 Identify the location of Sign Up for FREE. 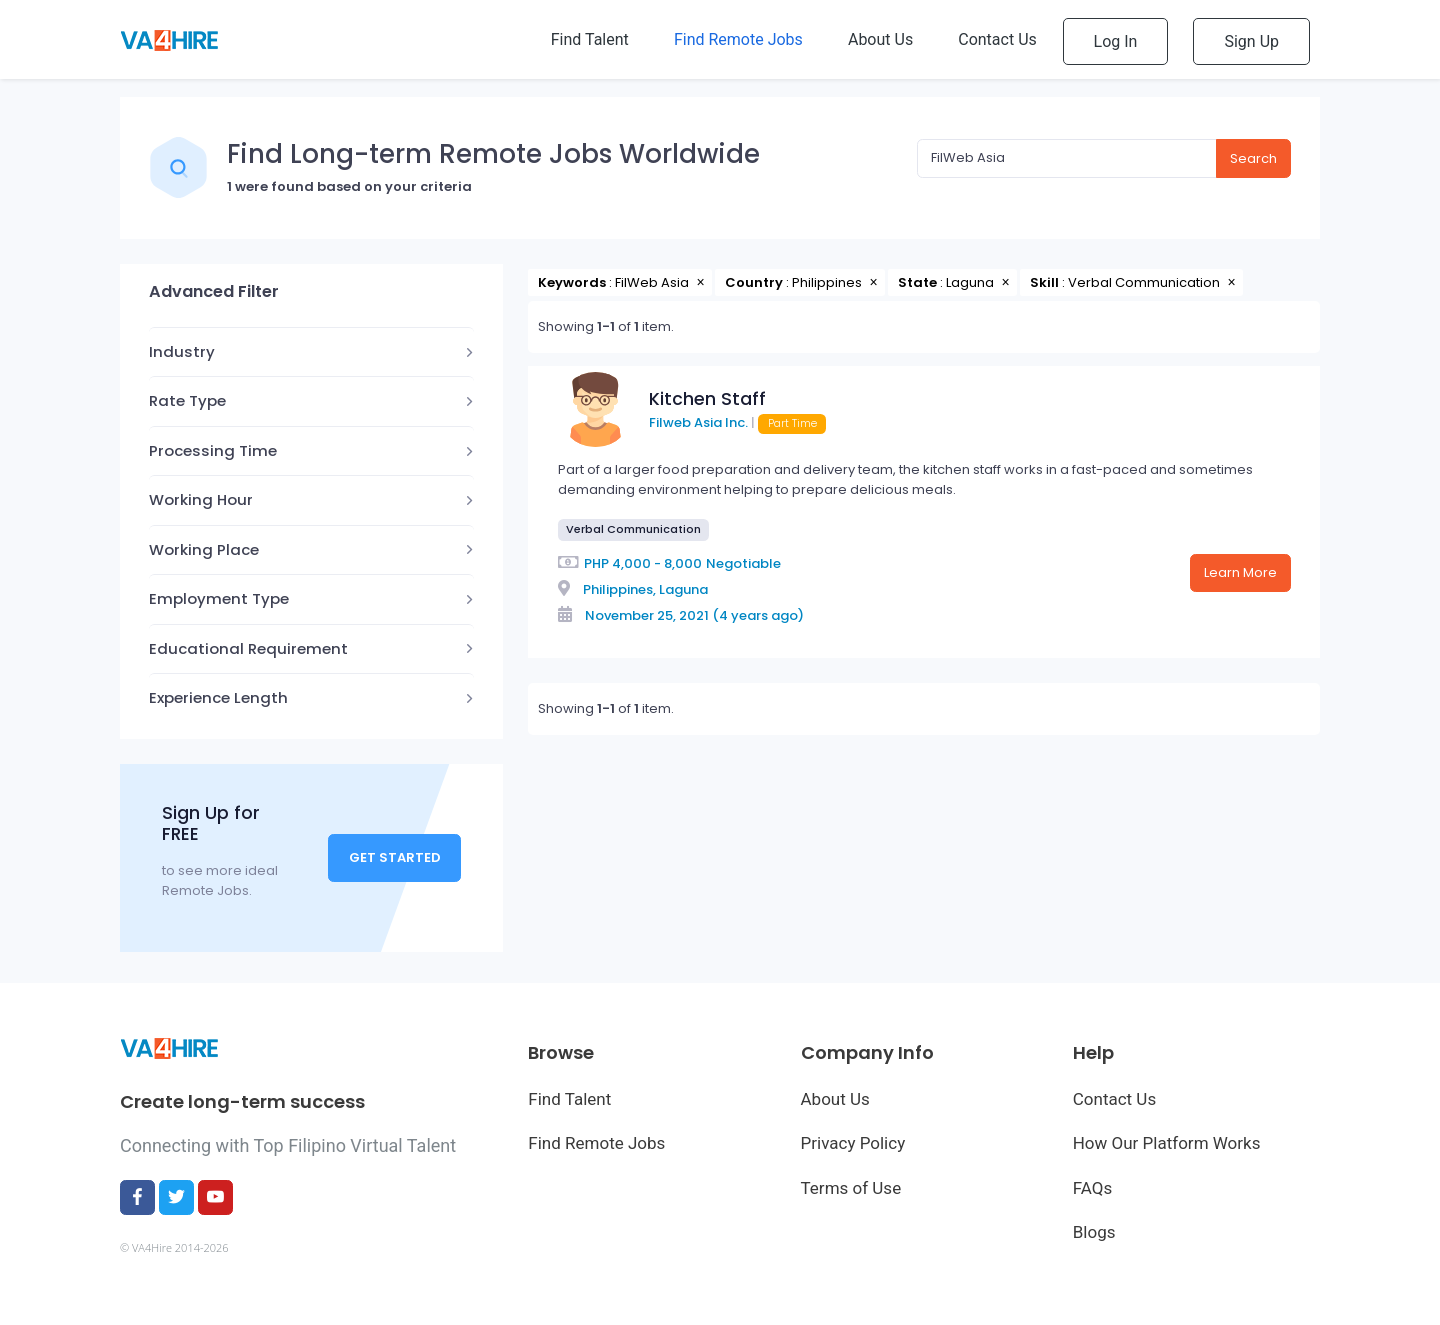
(211, 824).